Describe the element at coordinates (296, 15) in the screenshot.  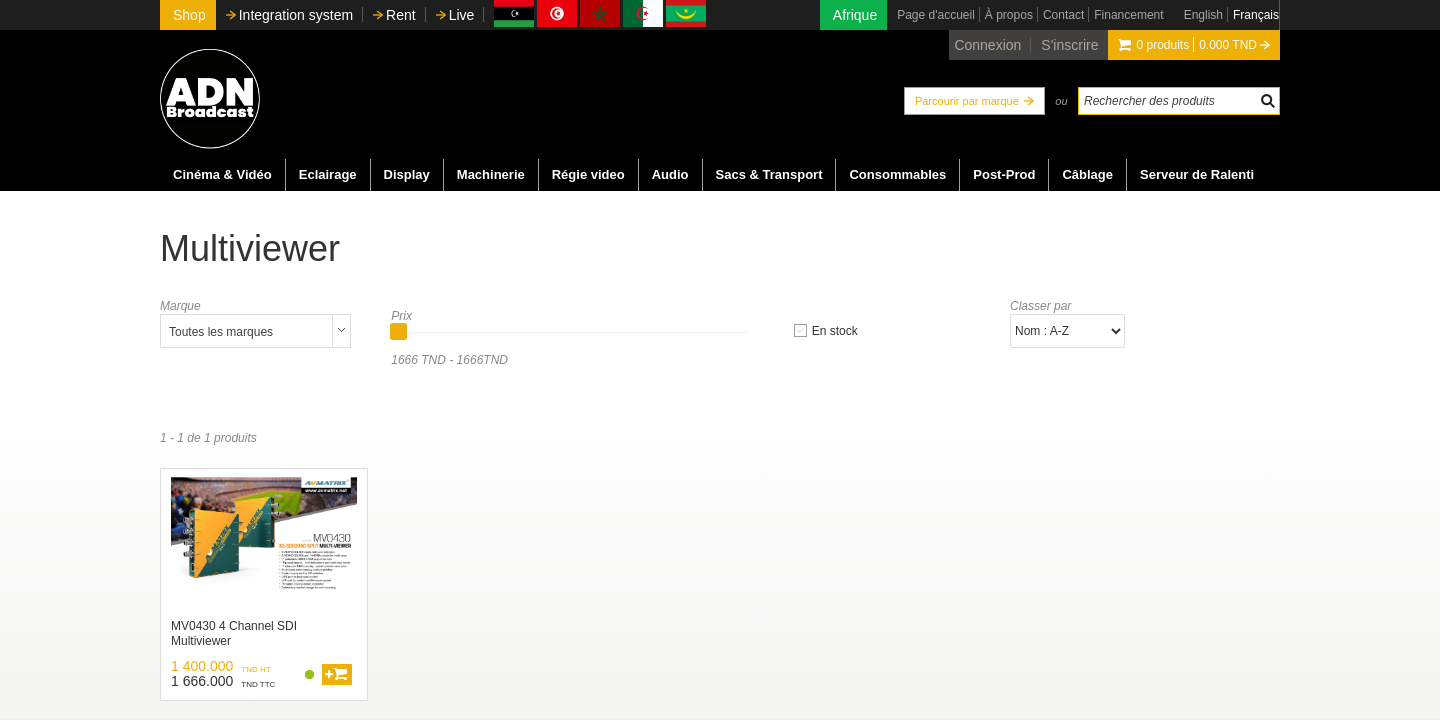
I see `Integration system` at that location.